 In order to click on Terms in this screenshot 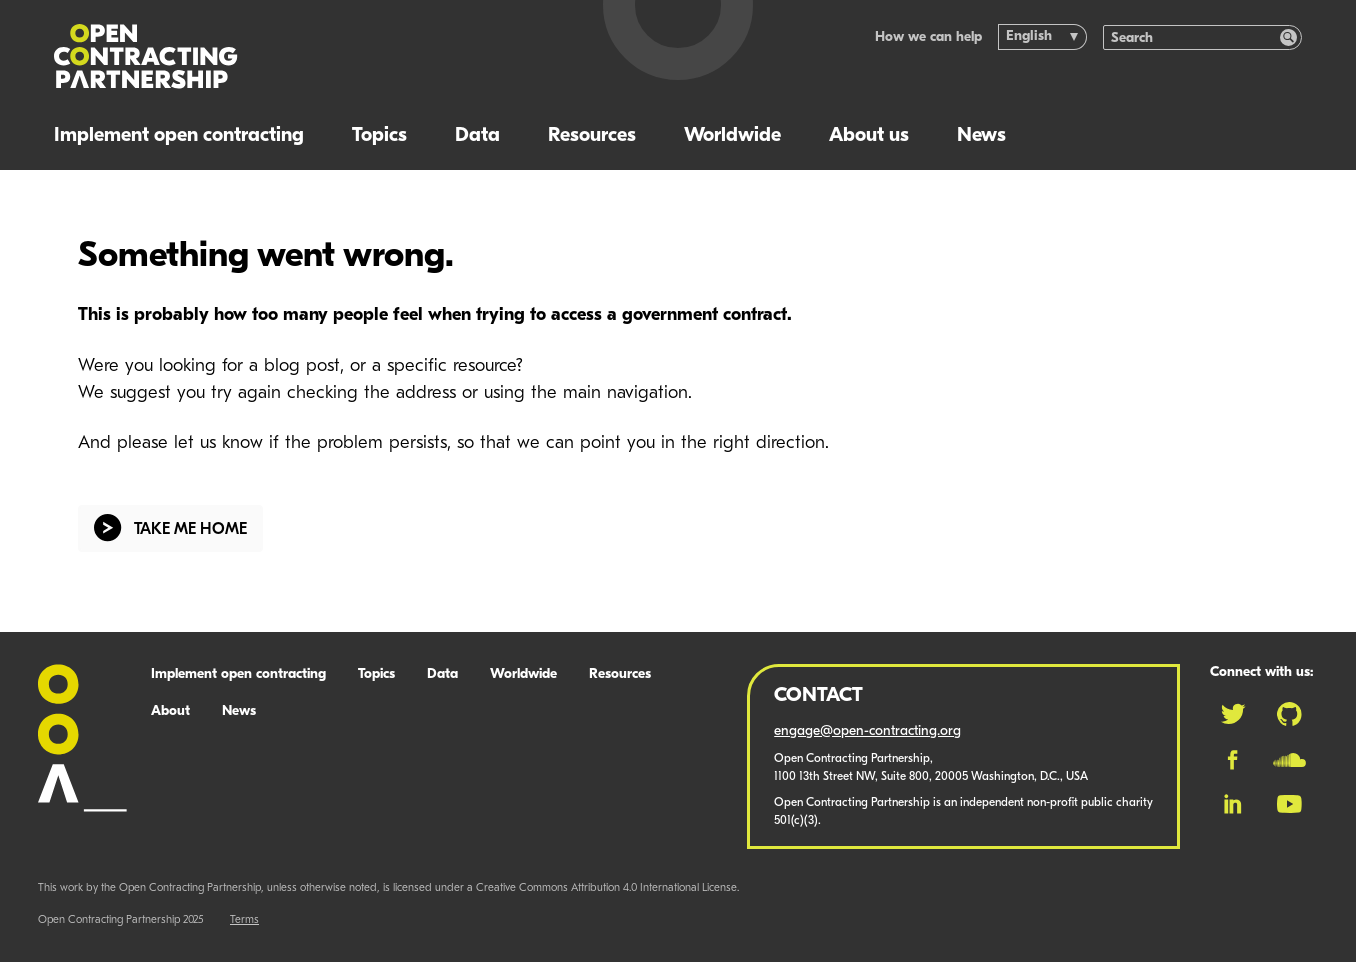, I will do `click(244, 920)`.